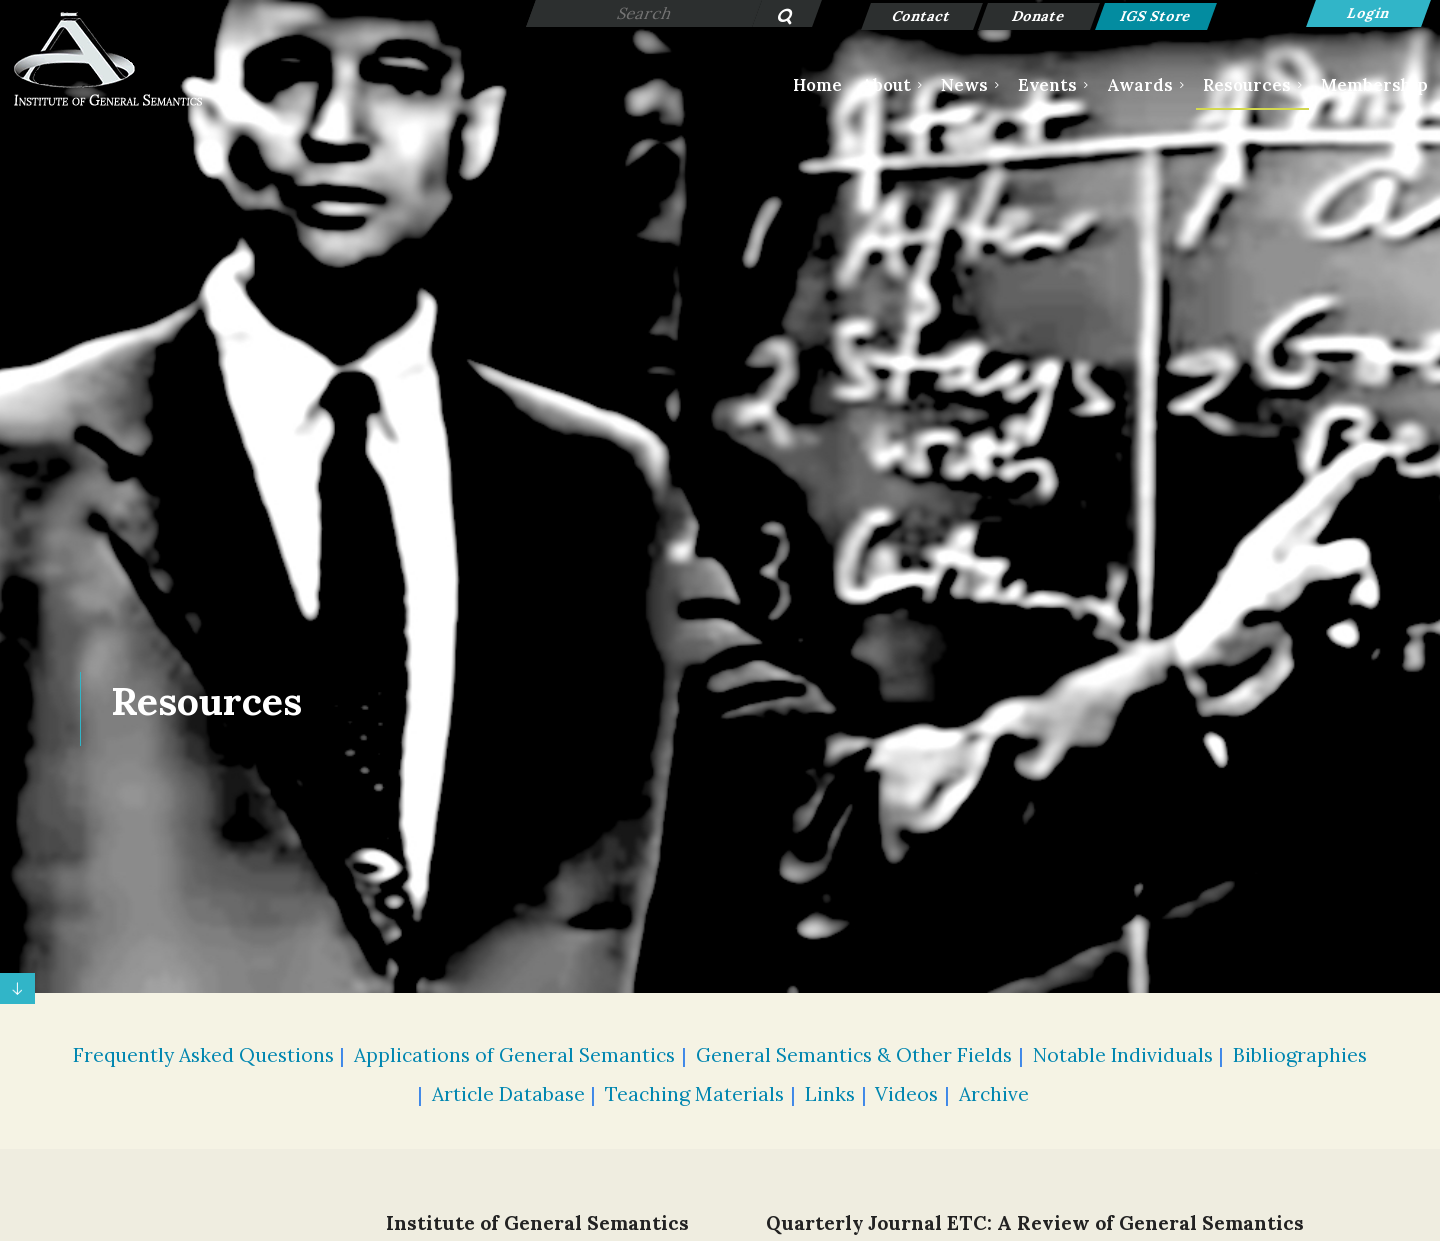  What do you see at coordinates (514, 1055) in the screenshot?
I see `Applications of General Semantics` at bounding box center [514, 1055].